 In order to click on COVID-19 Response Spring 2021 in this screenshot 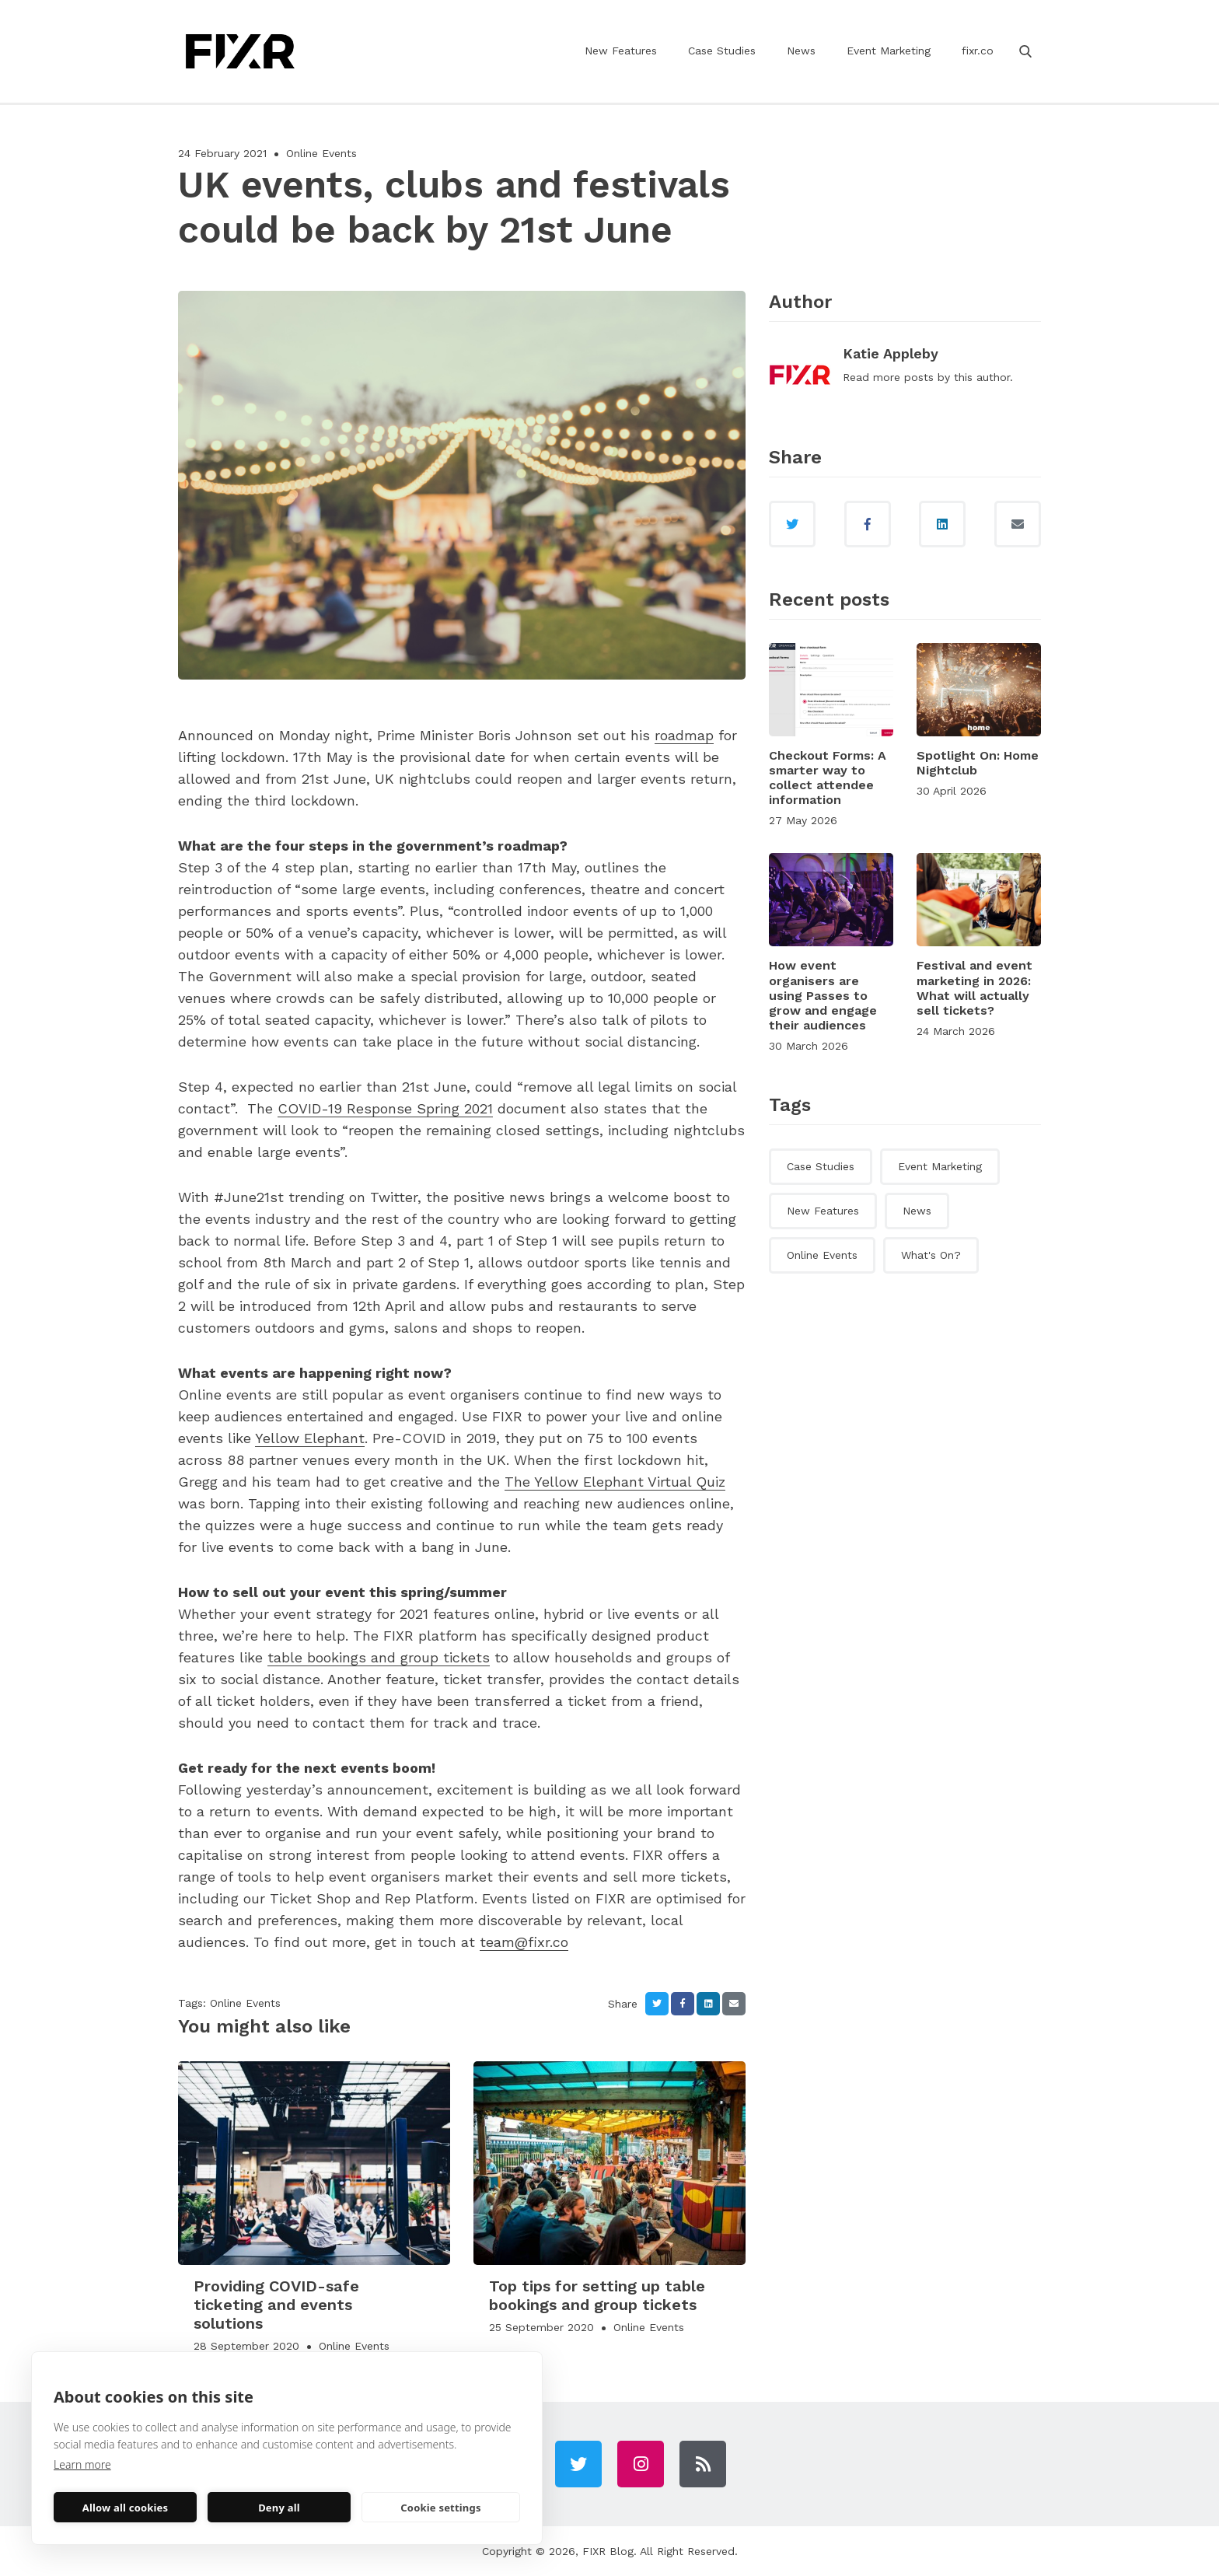, I will do `click(385, 1108)`.